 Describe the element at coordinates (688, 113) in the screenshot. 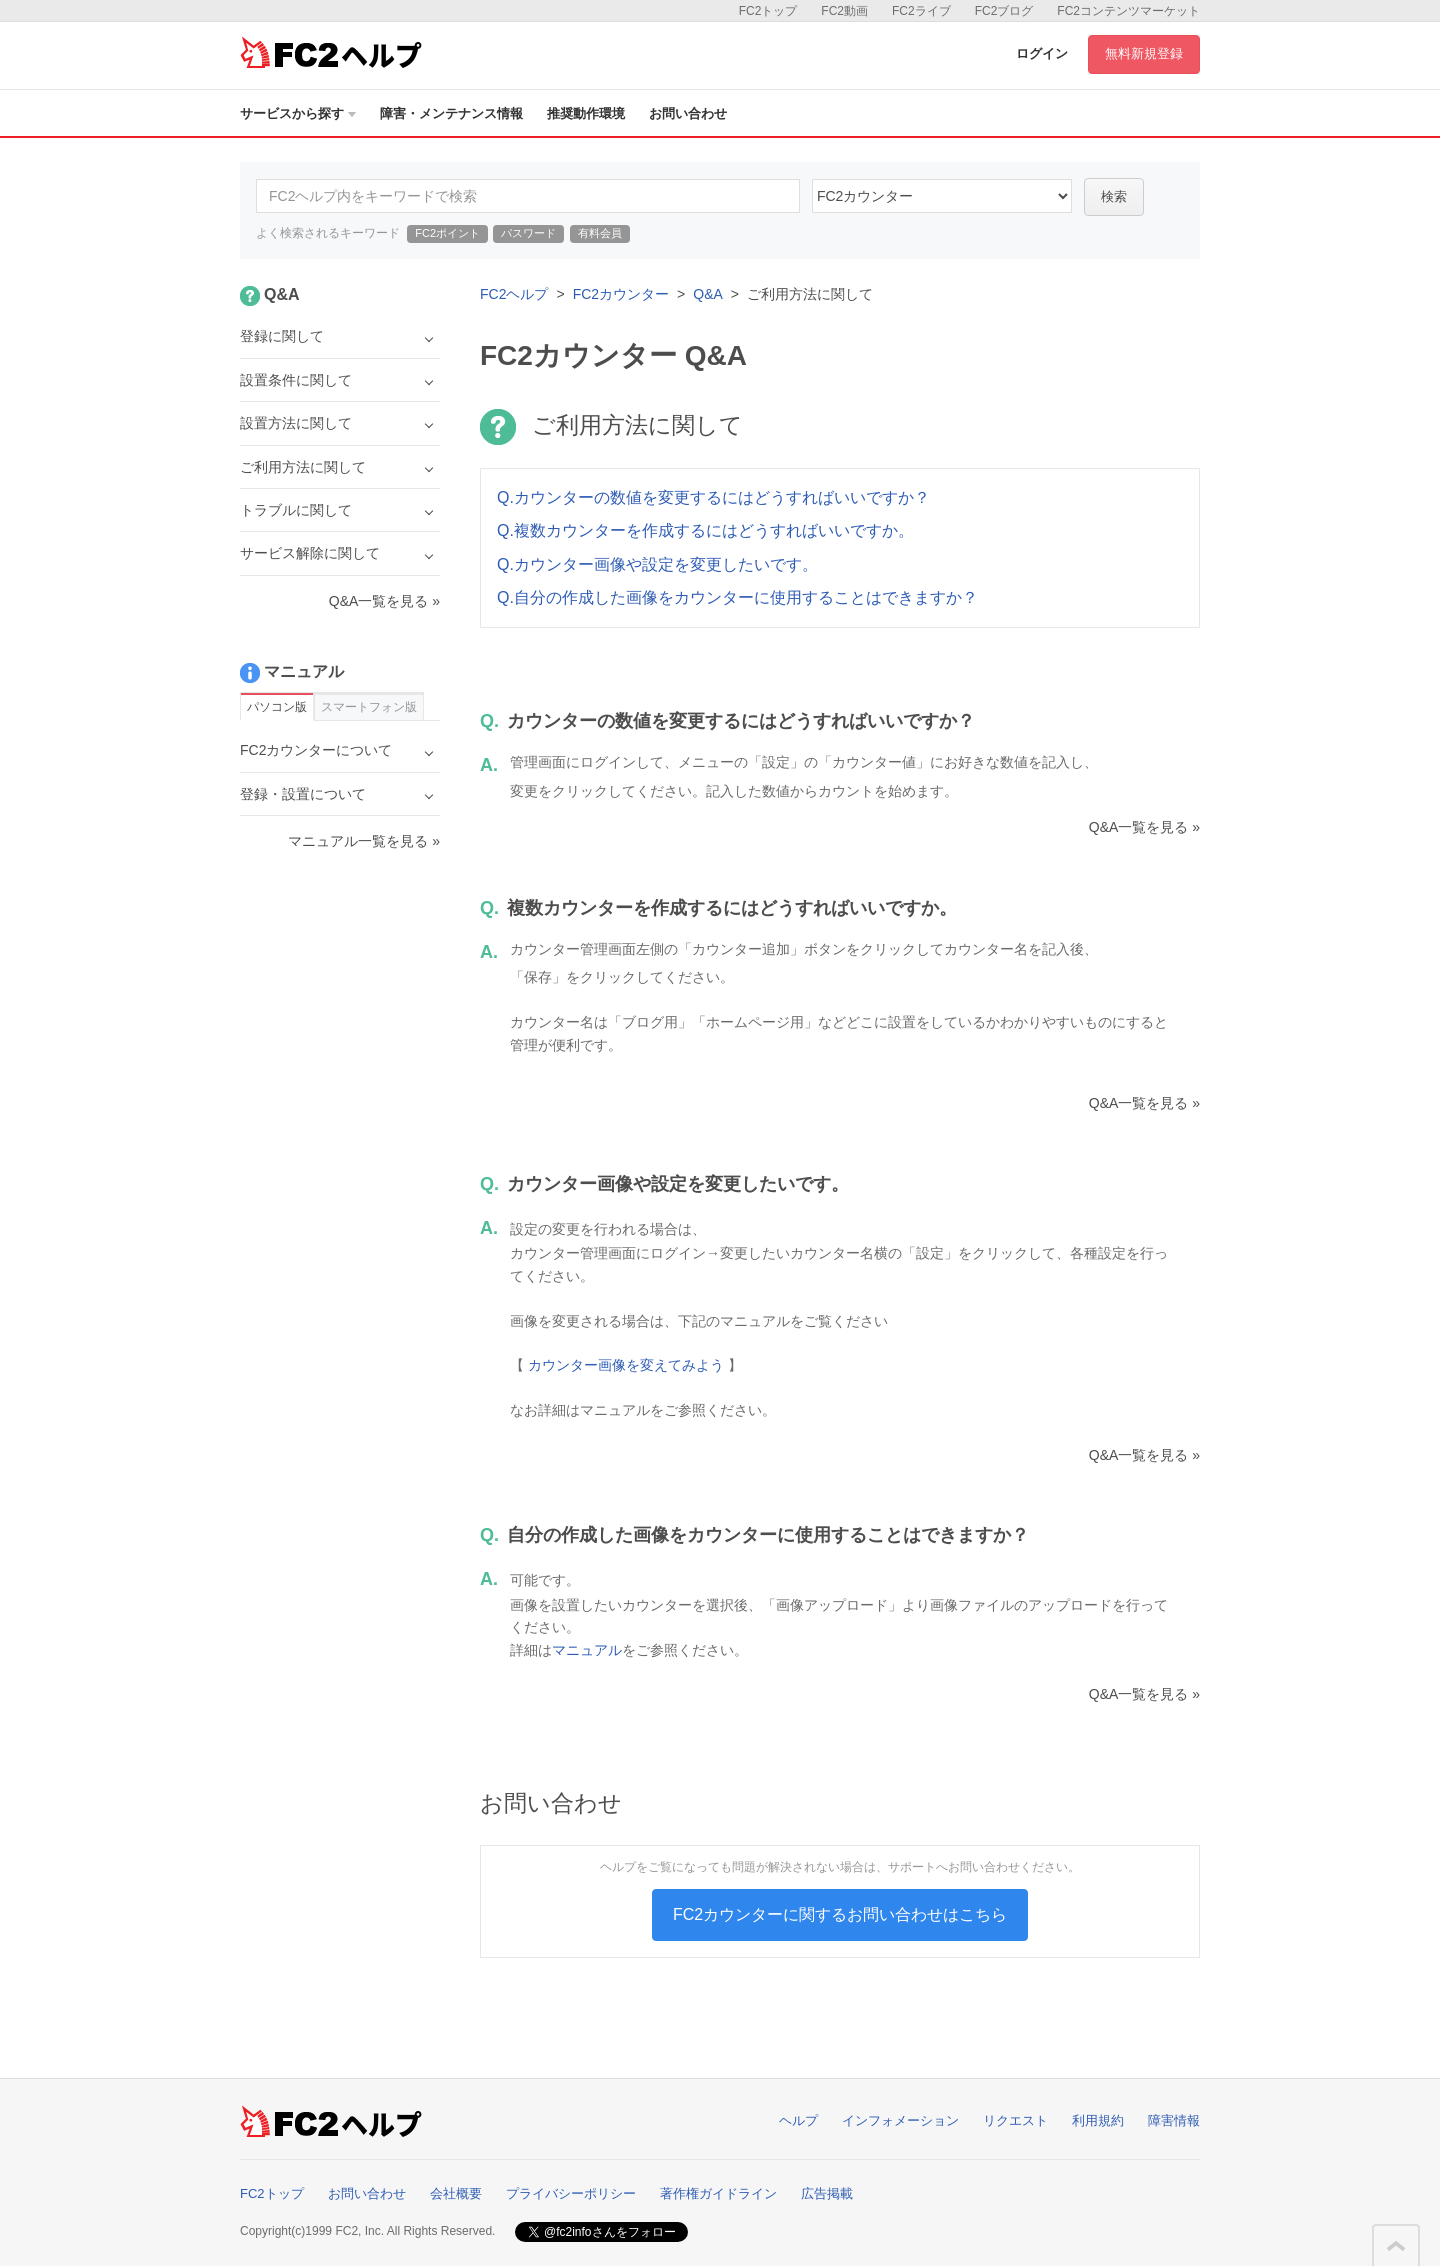

I see `お問い合わせ` at that location.